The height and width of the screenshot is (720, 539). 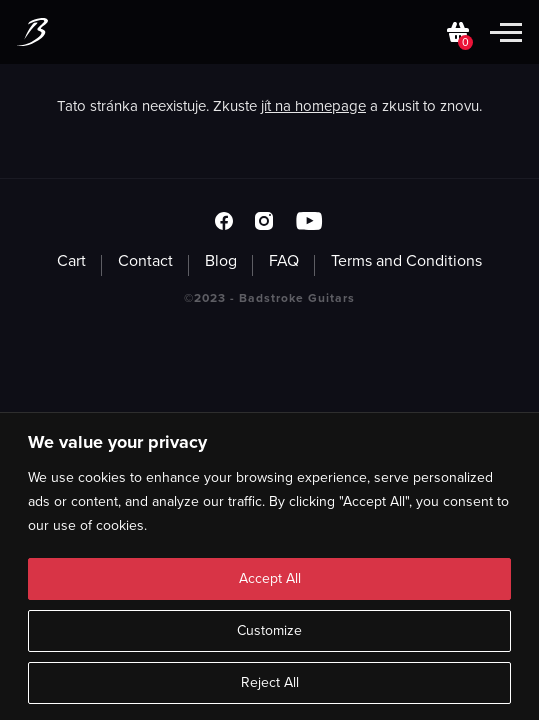 What do you see at coordinates (270, 578) in the screenshot?
I see `Accept All` at bounding box center [270, 578].